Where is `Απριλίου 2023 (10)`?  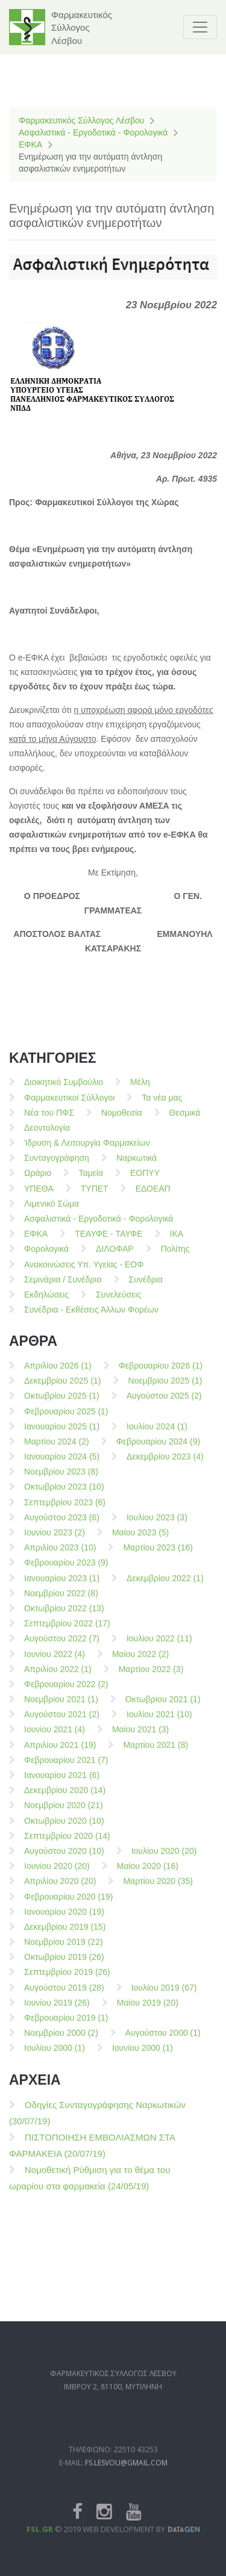
Απριλίου 2023 (10) is located at coordinates (60, 1555).